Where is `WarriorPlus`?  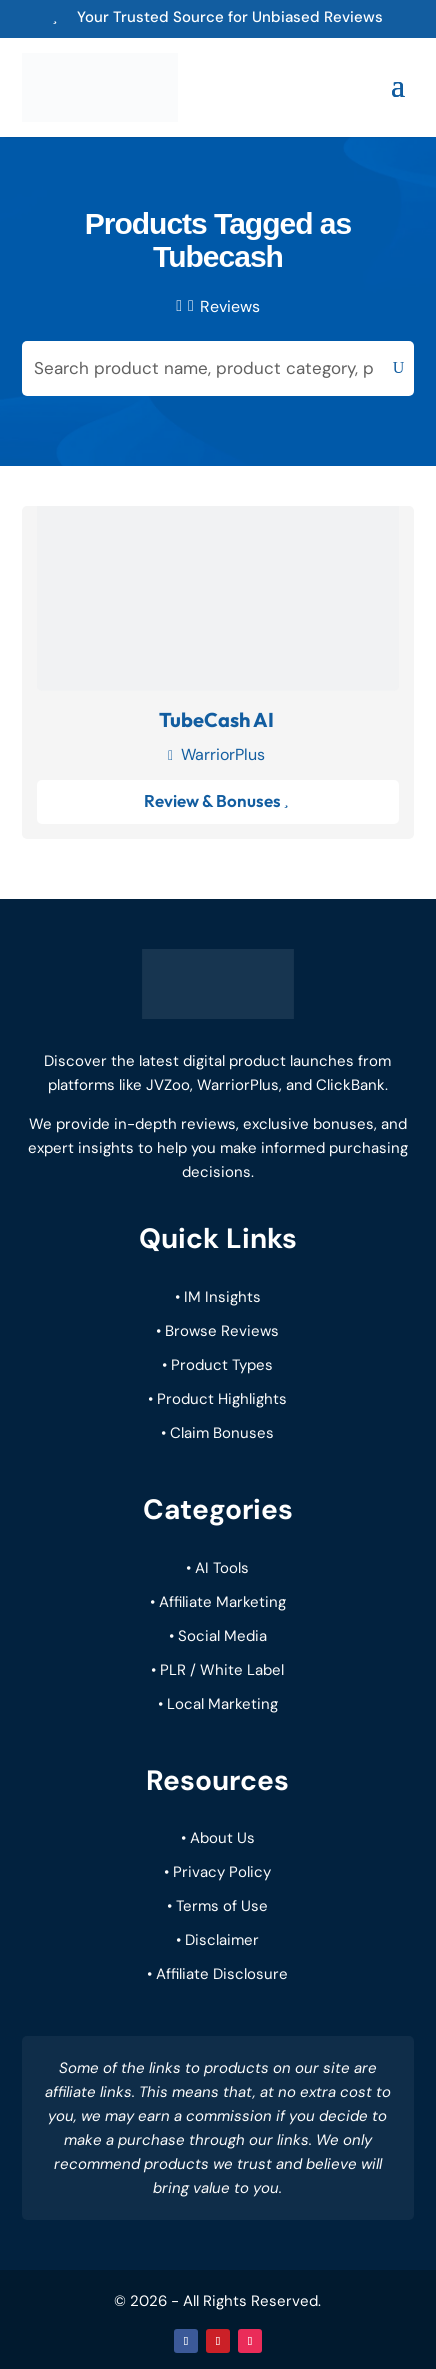
WarriorPlus is located at coordinates (223, 754).